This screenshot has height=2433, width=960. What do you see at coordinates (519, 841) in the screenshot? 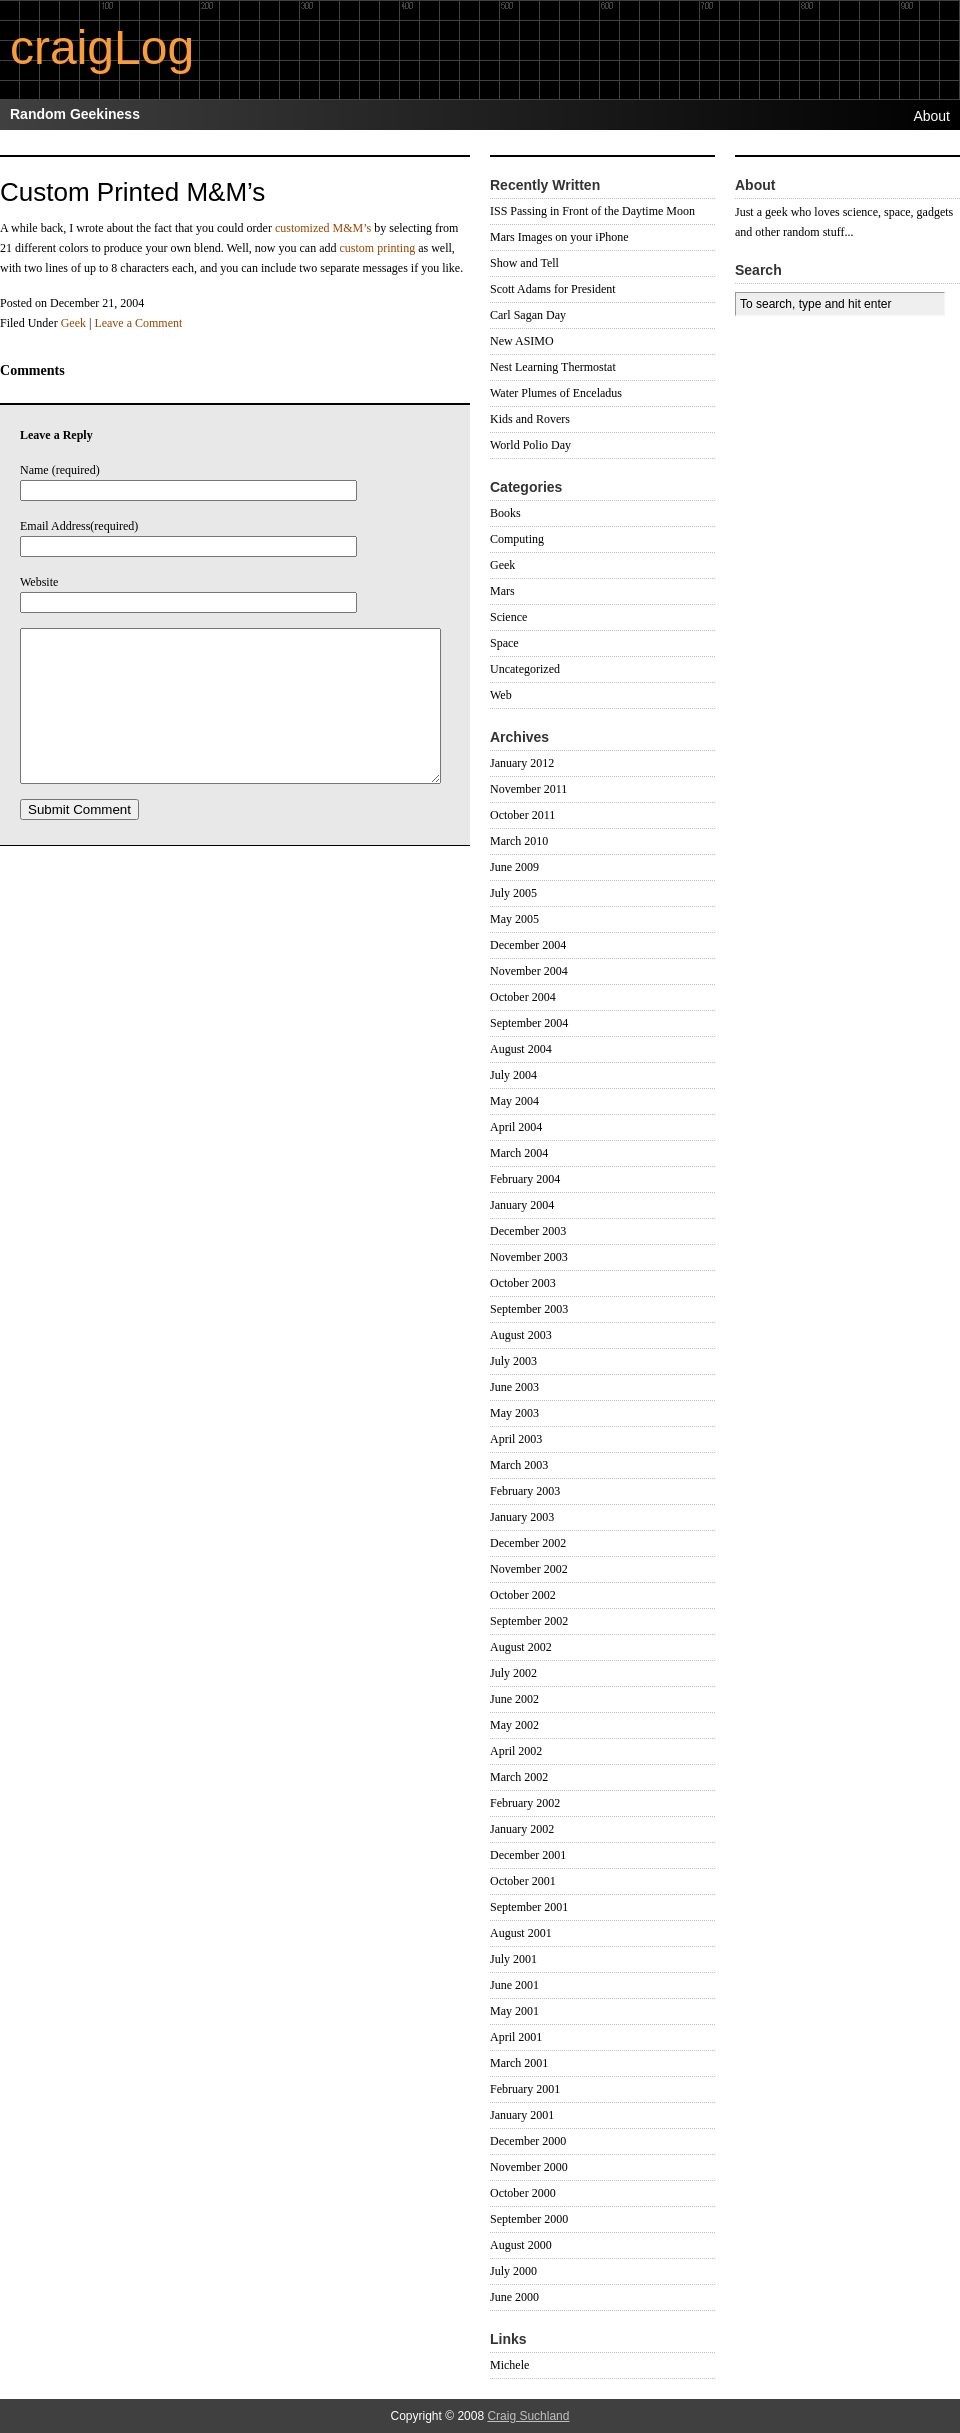
I see `March 2010` at bounding box center [519, 841].